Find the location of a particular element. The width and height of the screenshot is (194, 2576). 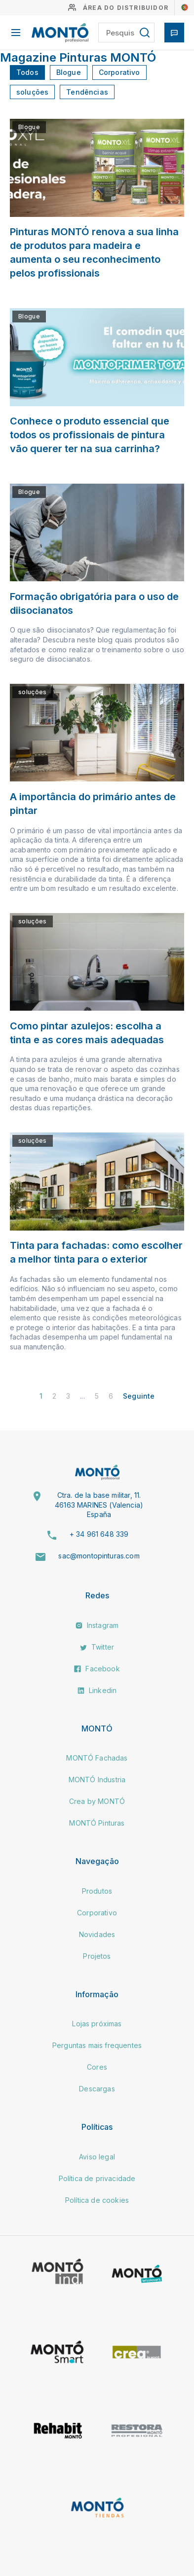

Seguinte is located at coordinates (139, 1396).